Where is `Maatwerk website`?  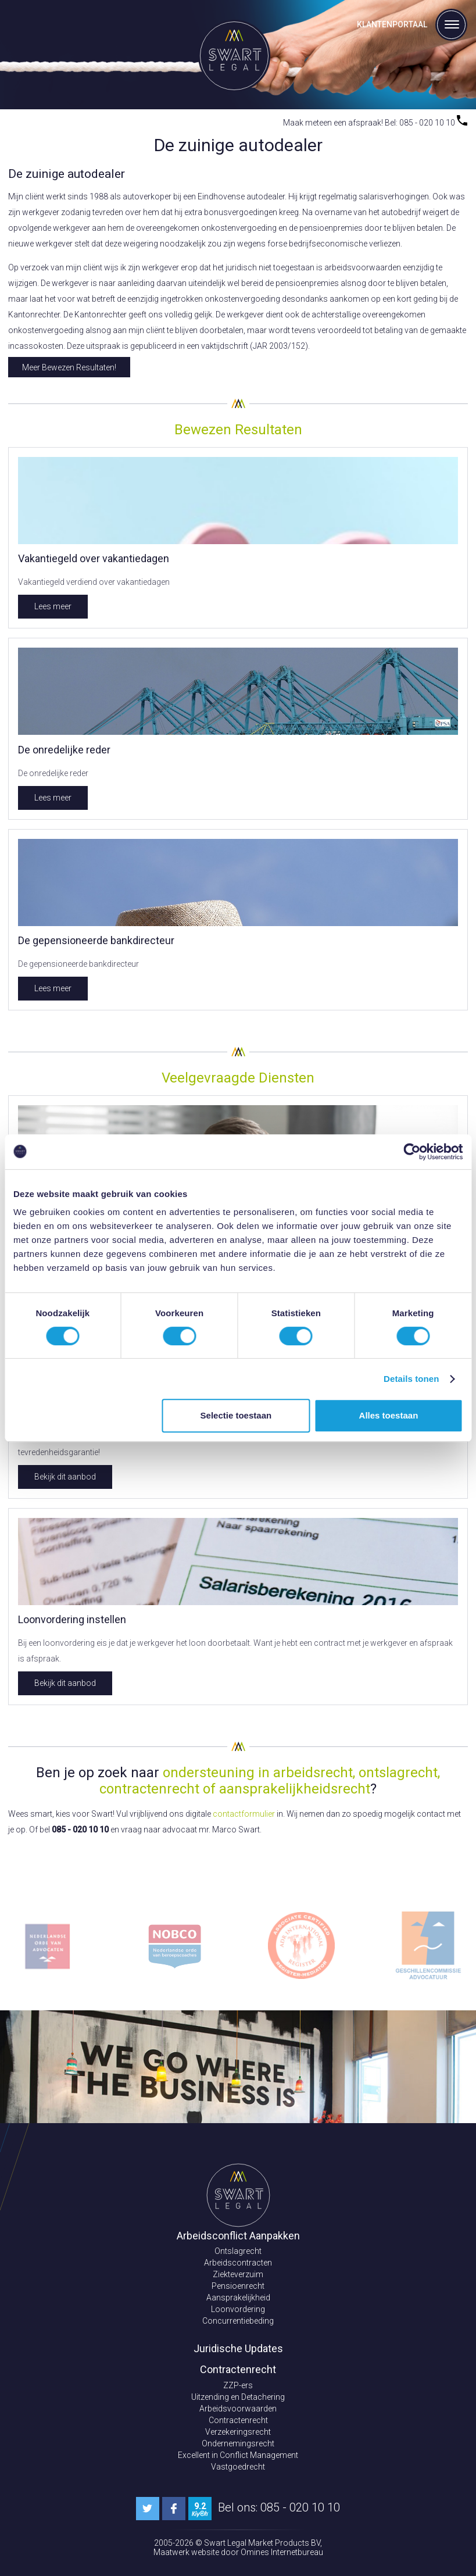
Maatwerk website is located at coordinates (187, 2552).